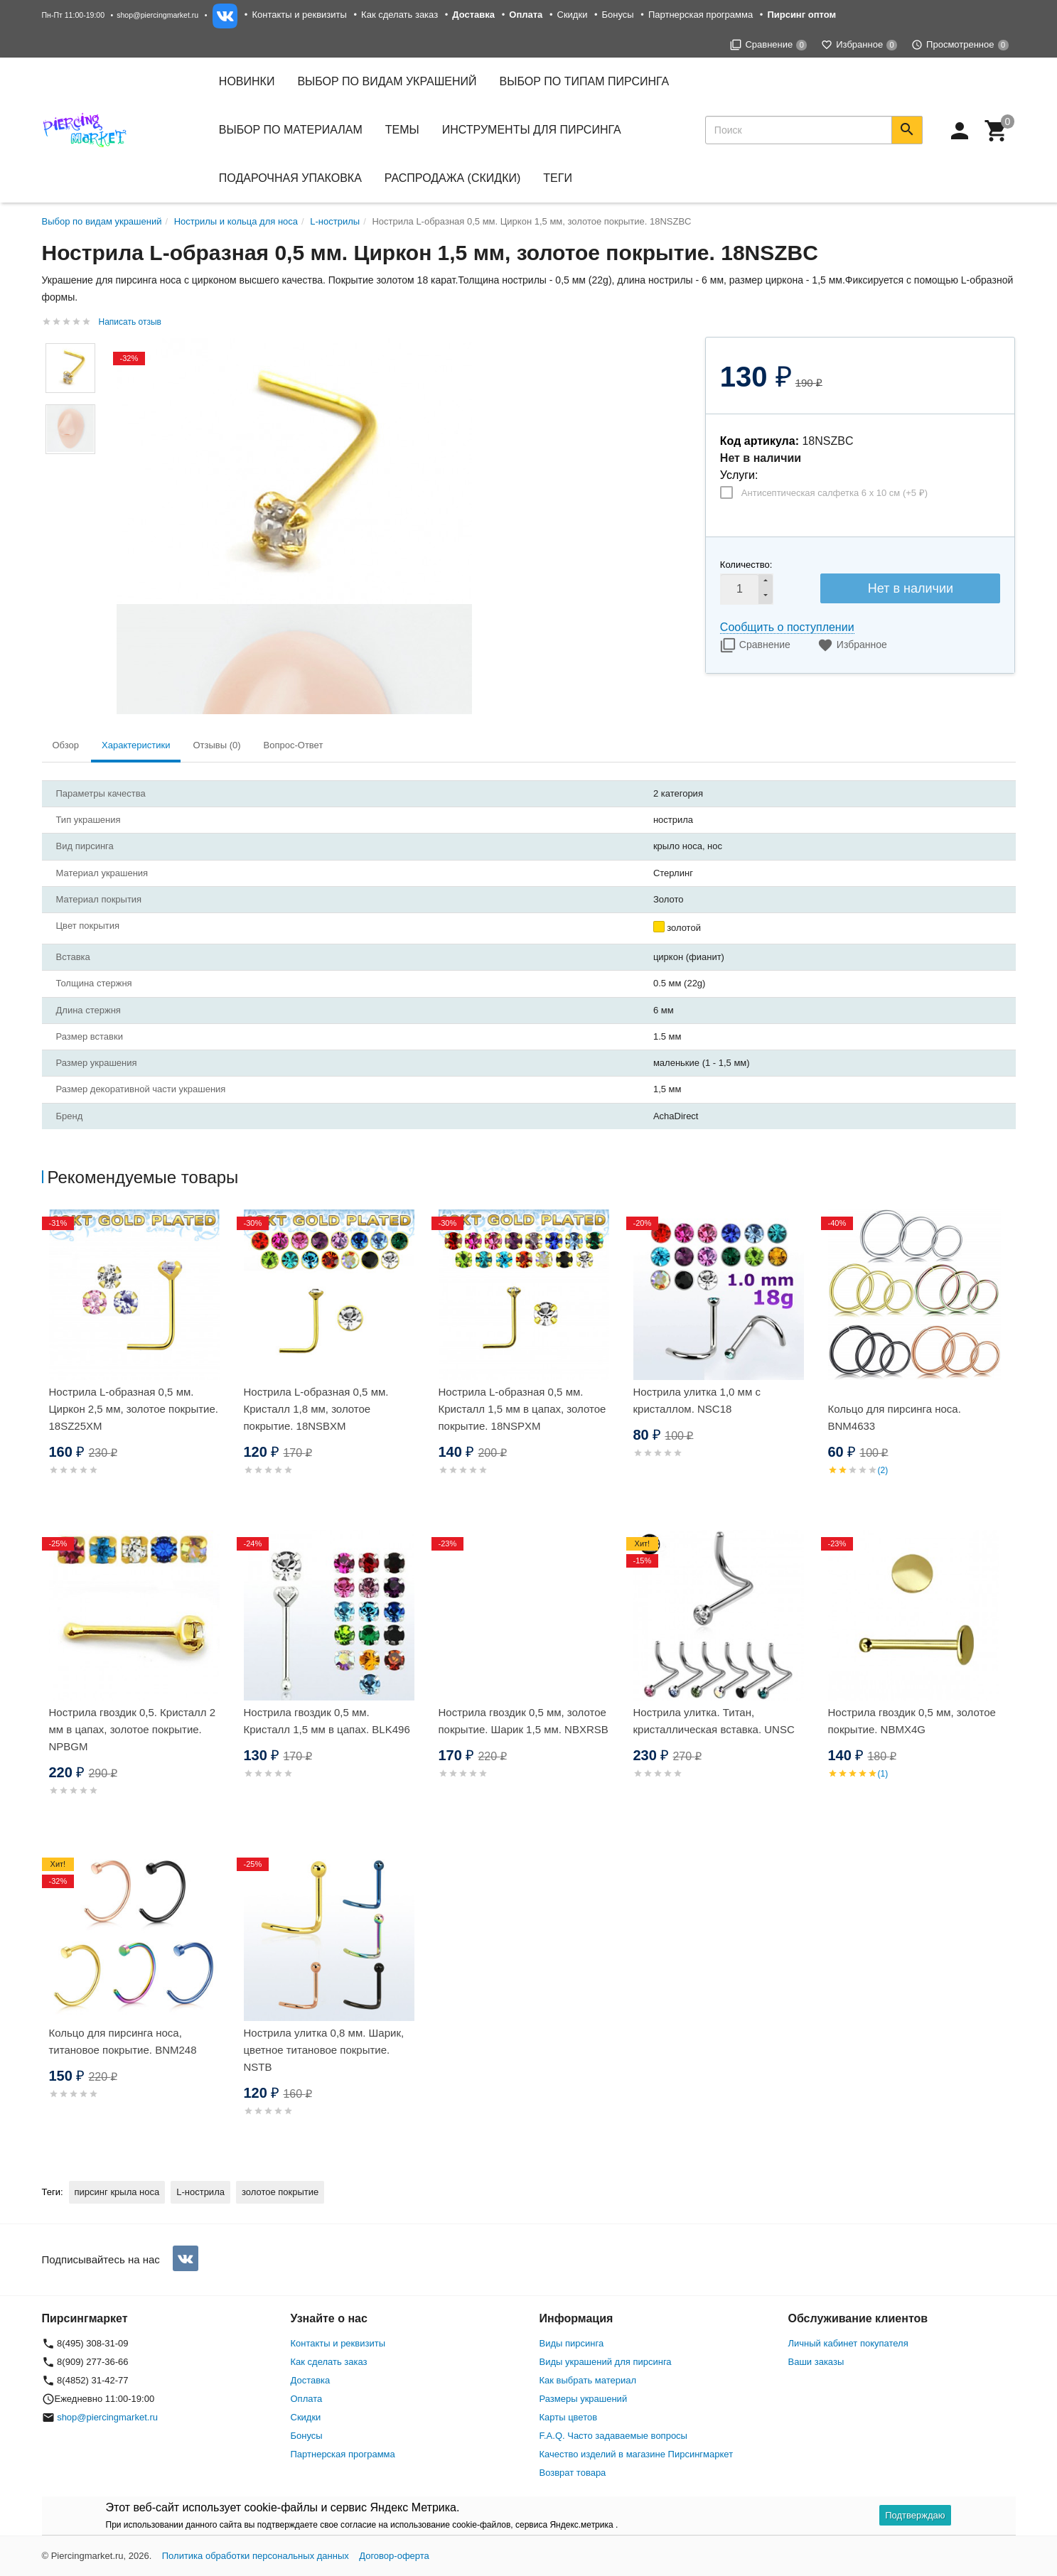  What do you see at coordinates (573, 2472) in the screenshot?
I see `Возврат товара` at bounding box center [573, 2472].